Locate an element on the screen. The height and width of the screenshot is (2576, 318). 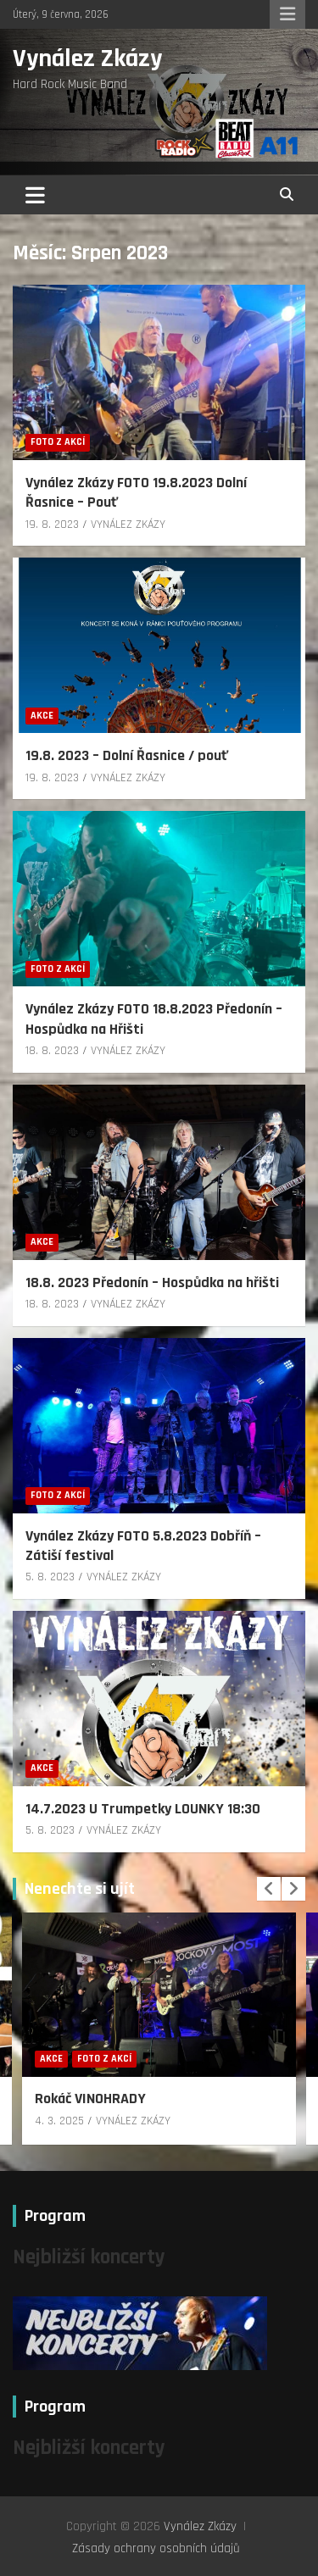
Rokáč VINOHRADY is located at coordinates (90, 2099).